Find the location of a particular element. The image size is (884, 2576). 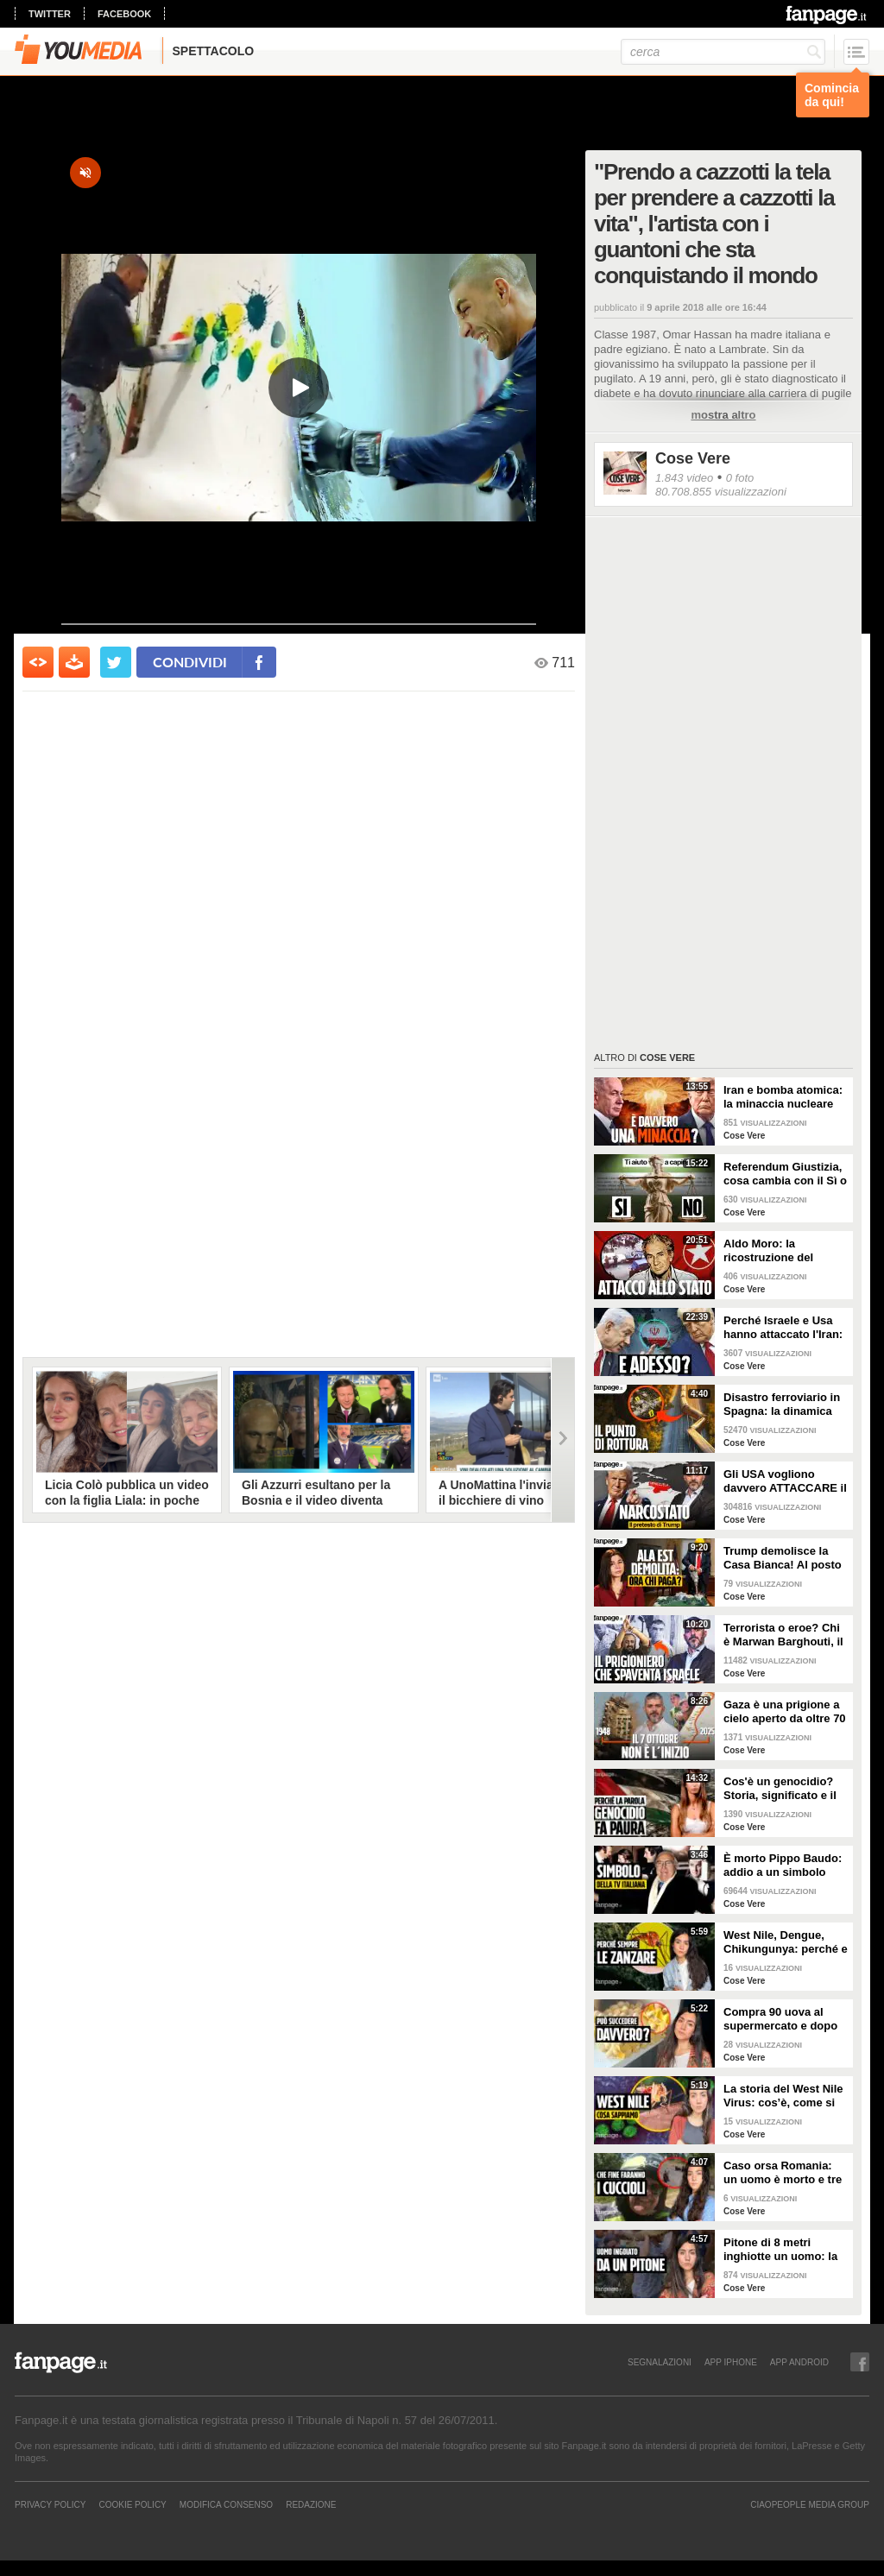

È morto Pippo Baudo: addio a un simbolo della televisione italiana is located at coordinates (782, 1865).